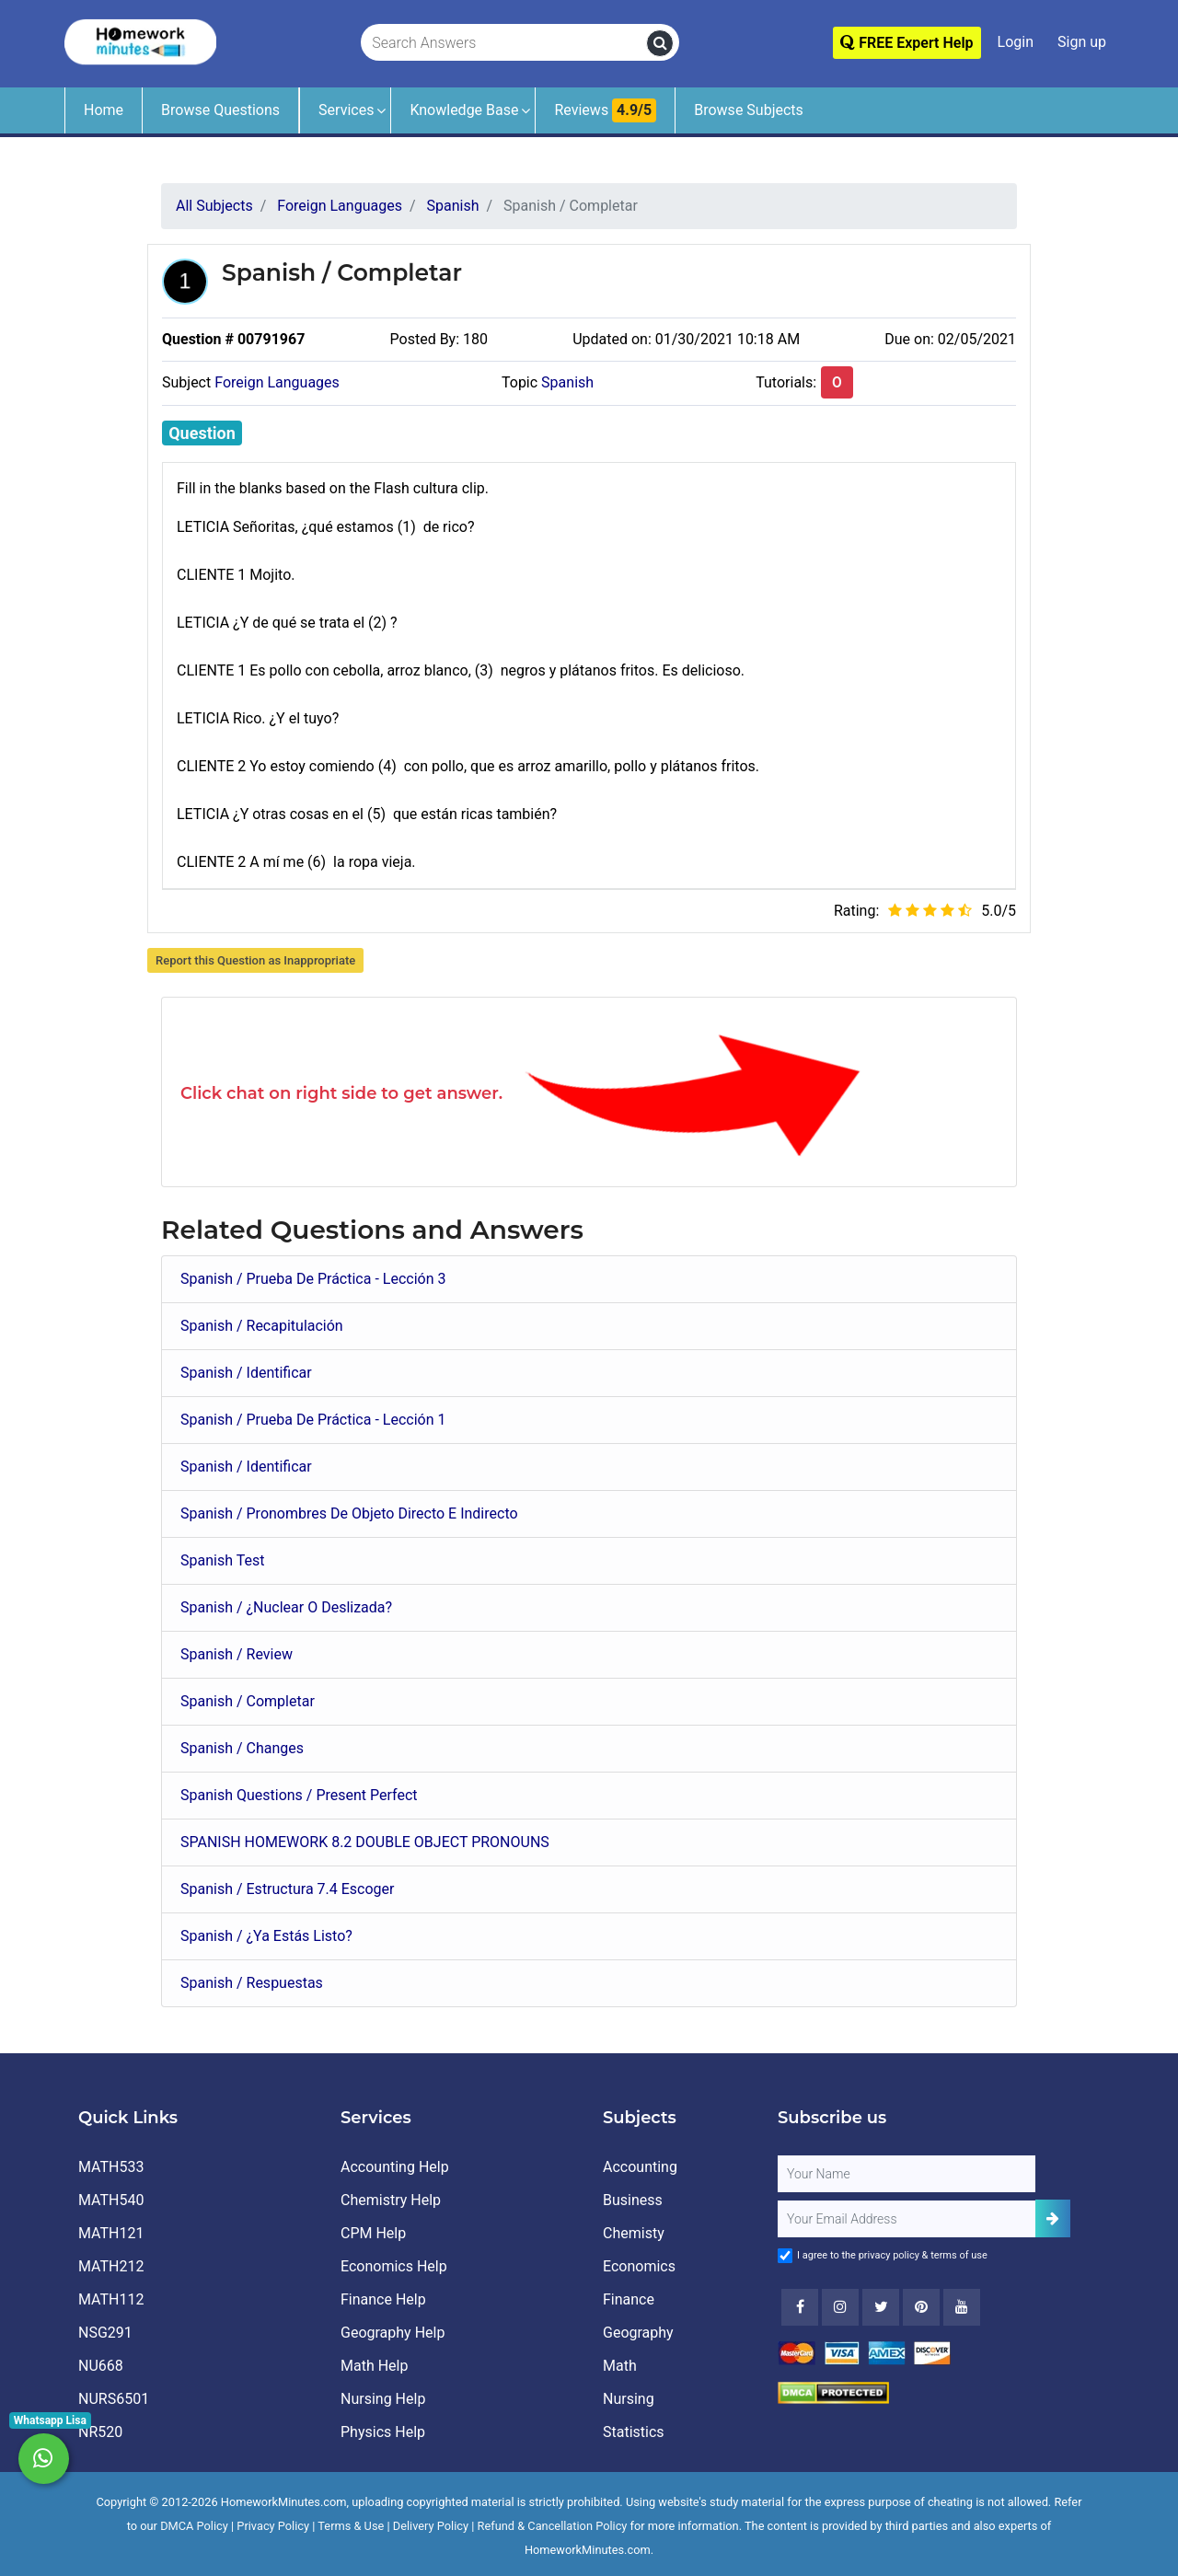  Describe the element at coordinates (553, 2526) in the screenshot. I see `Refund & Cancellation Policy` at that location.